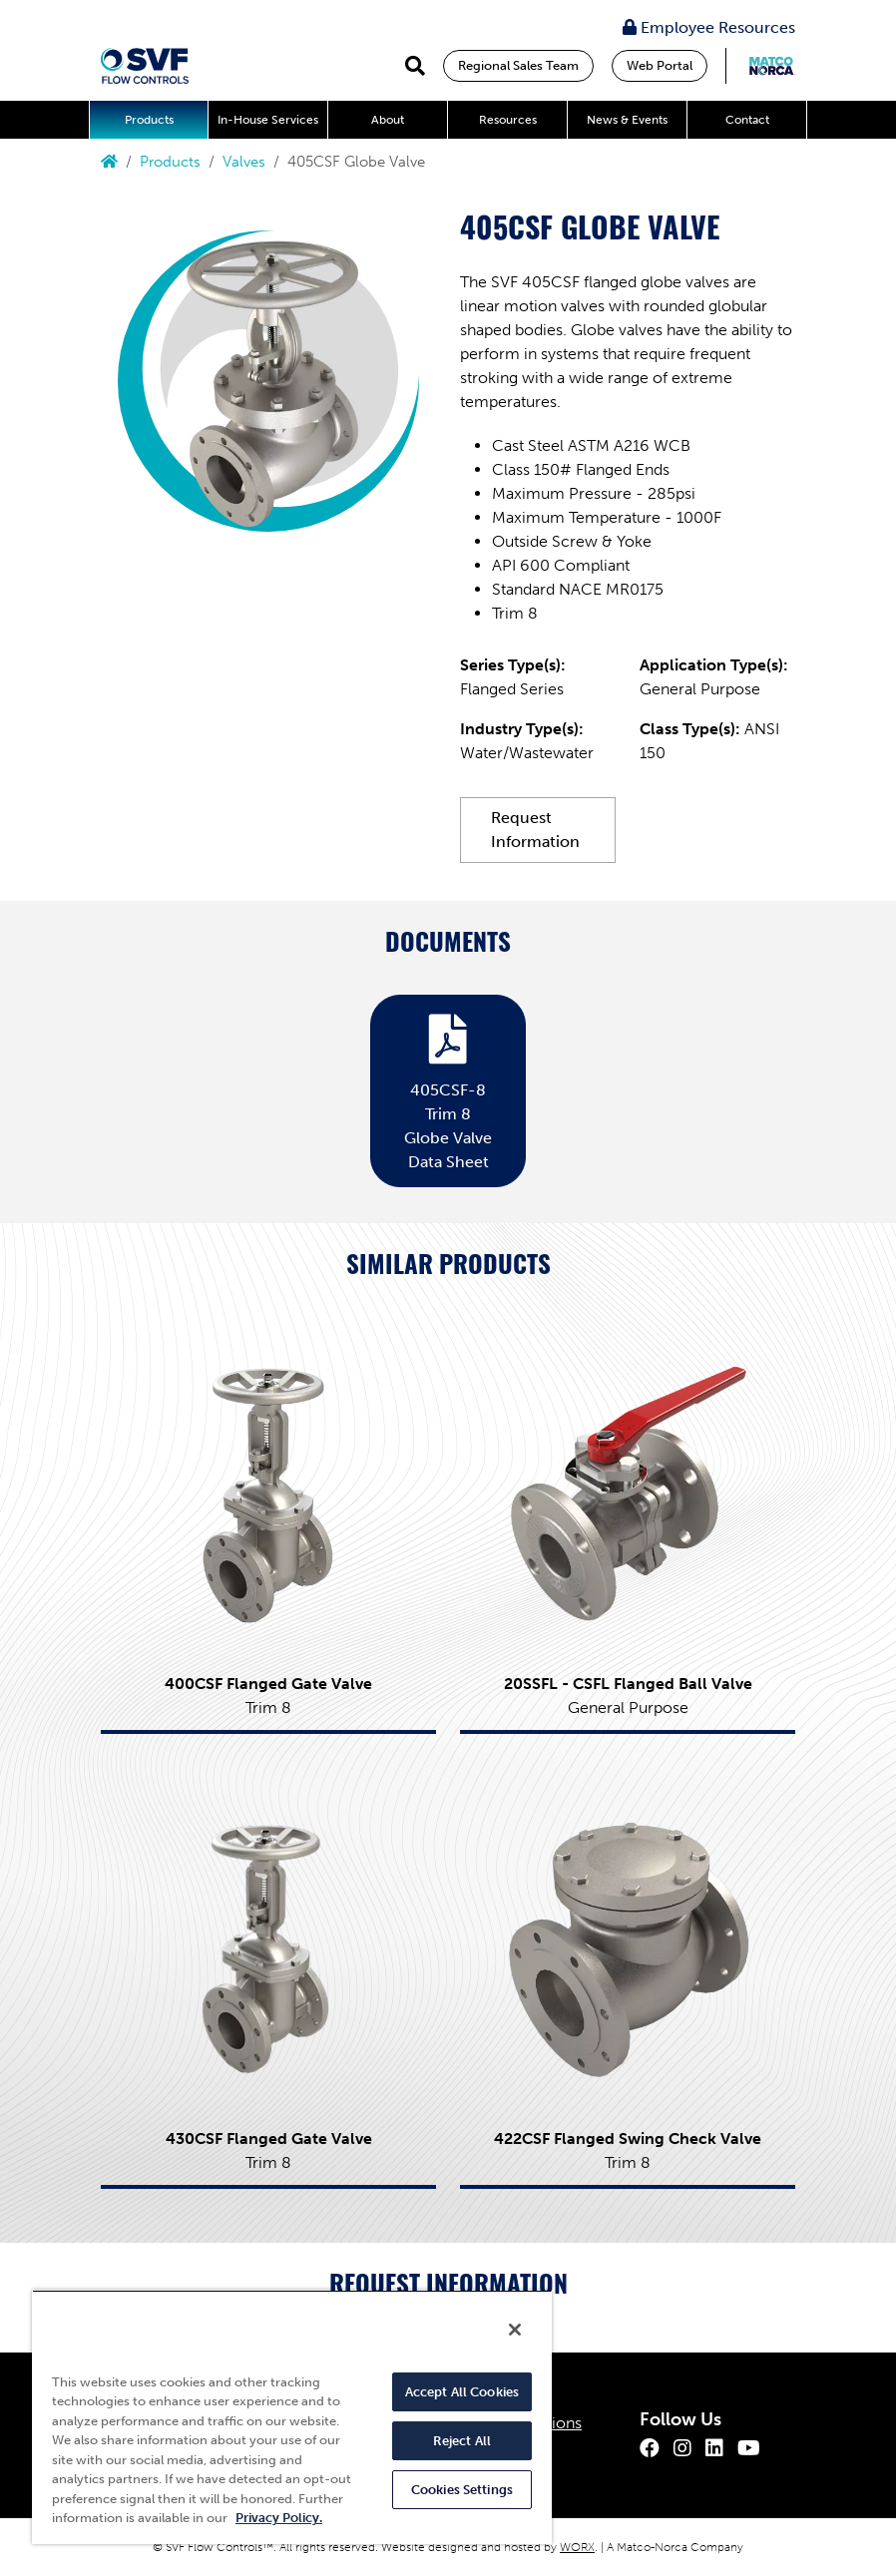 The image size is (896, 2576). I want to click on Products, so click(149, 120).